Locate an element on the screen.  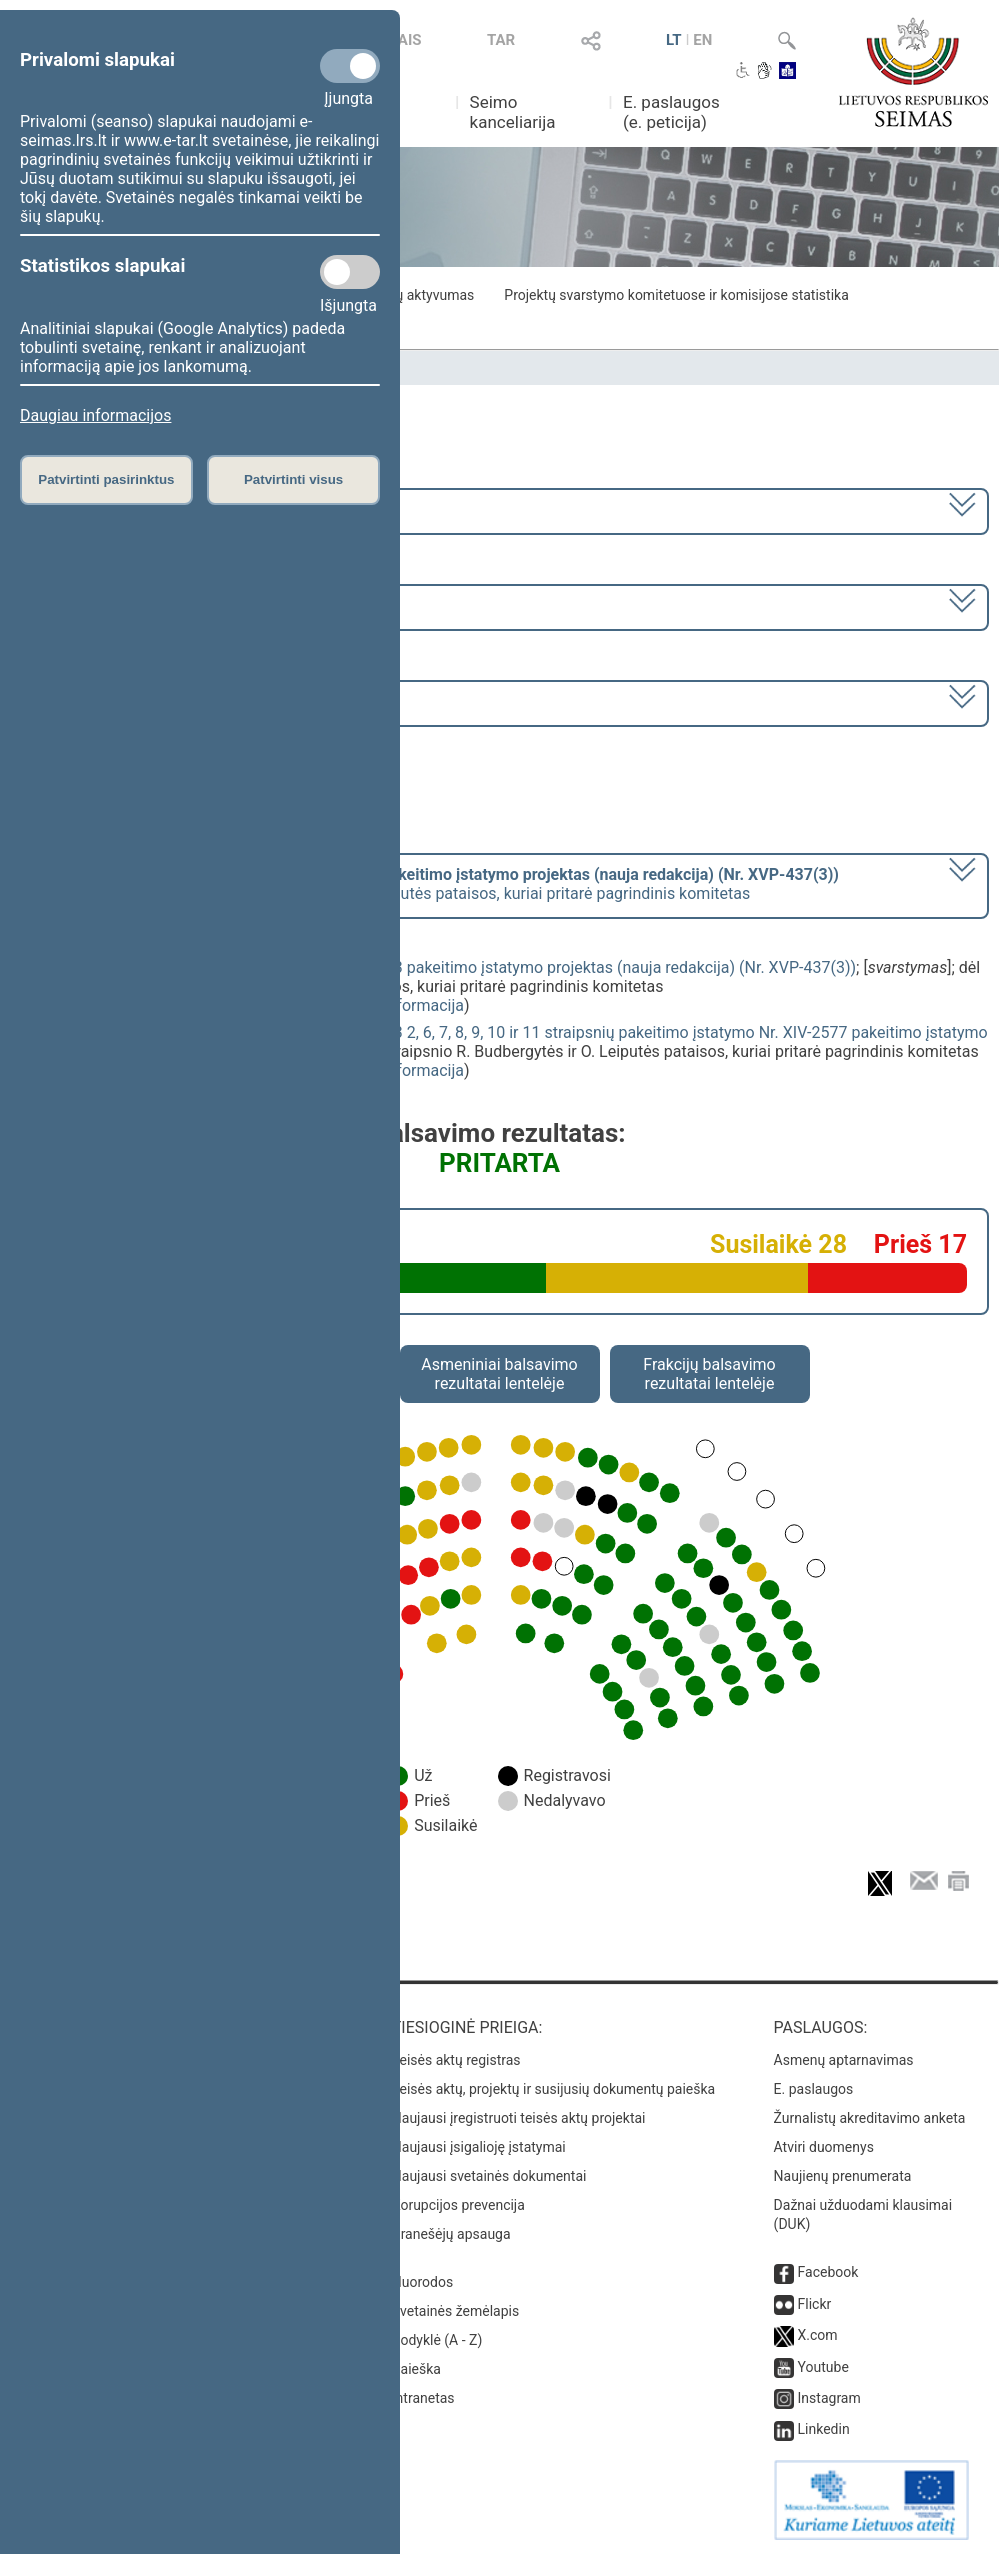
Naujausi svetainės dokumentai is located at coordinates (489, 2176).